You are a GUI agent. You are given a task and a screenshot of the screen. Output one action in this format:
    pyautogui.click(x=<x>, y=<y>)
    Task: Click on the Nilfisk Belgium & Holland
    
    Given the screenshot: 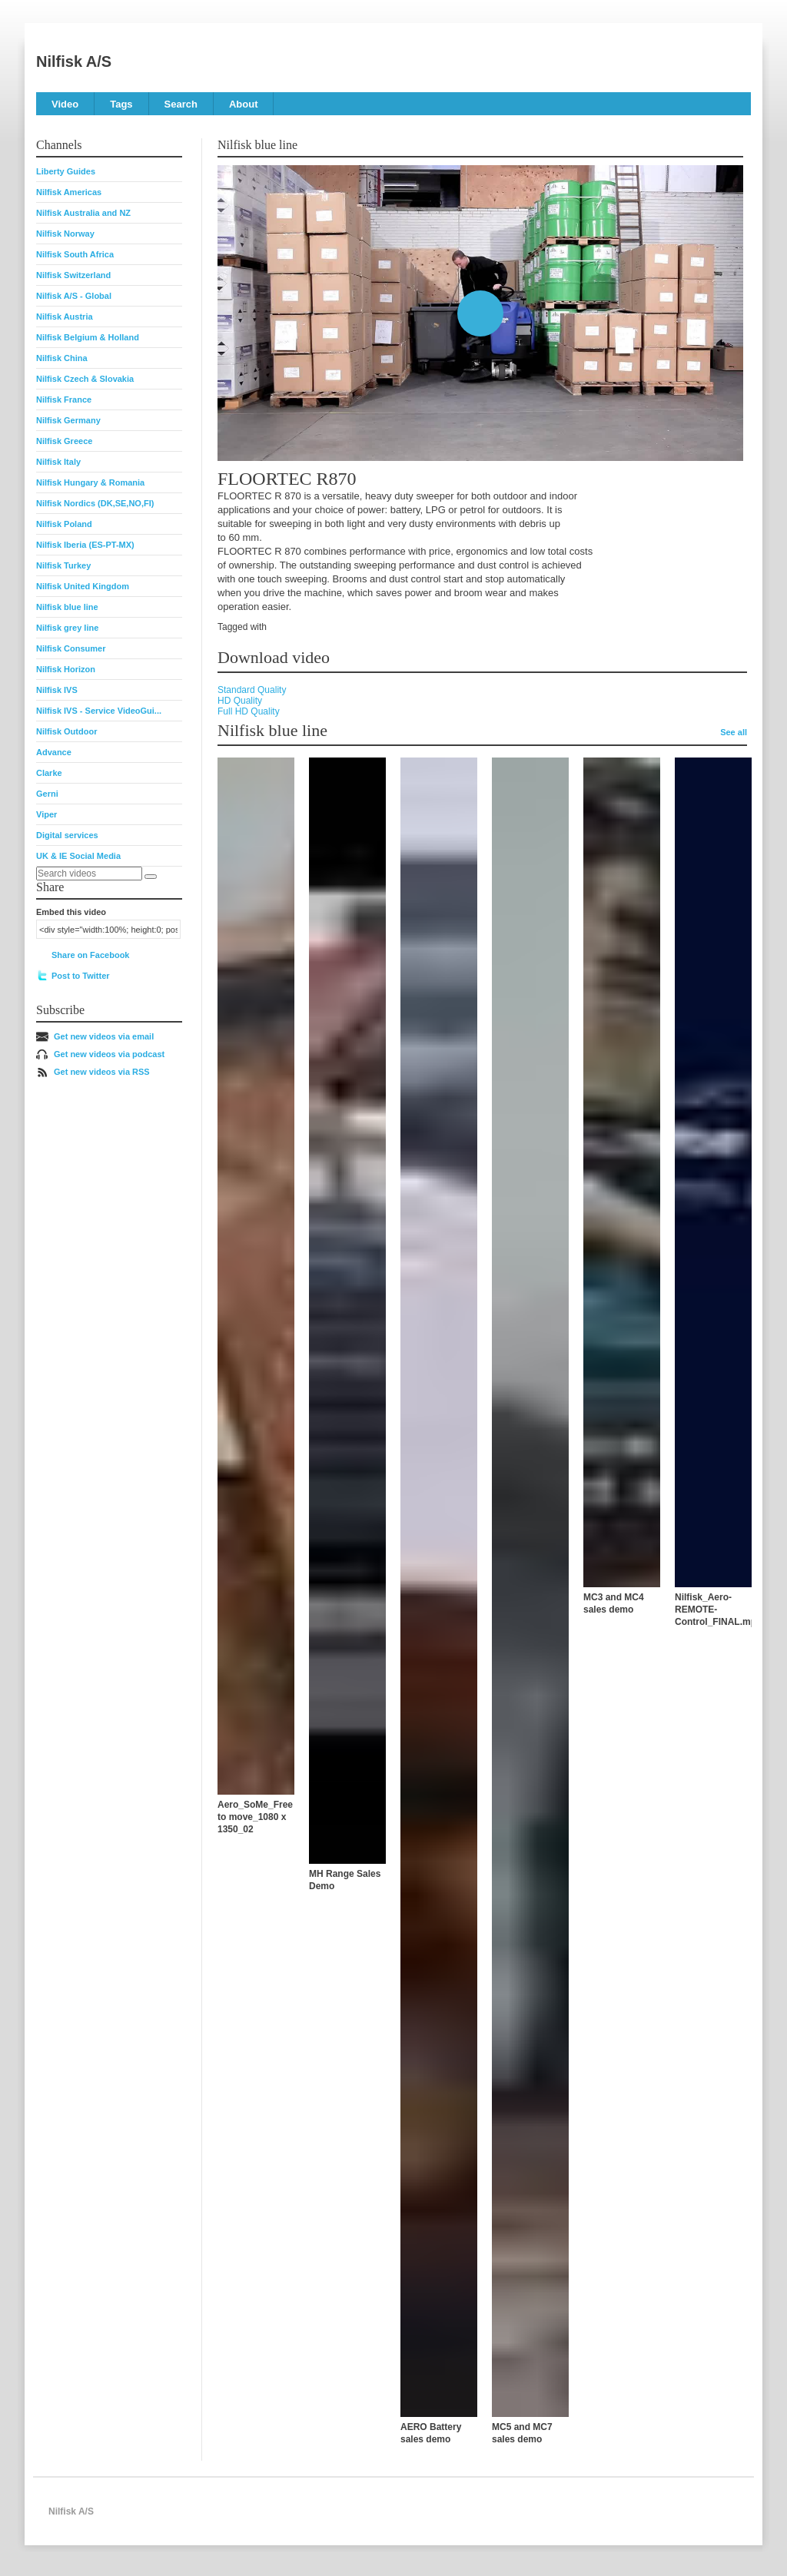 What is the action you would take?
    pyautogui.click(x=87, y=337)
    